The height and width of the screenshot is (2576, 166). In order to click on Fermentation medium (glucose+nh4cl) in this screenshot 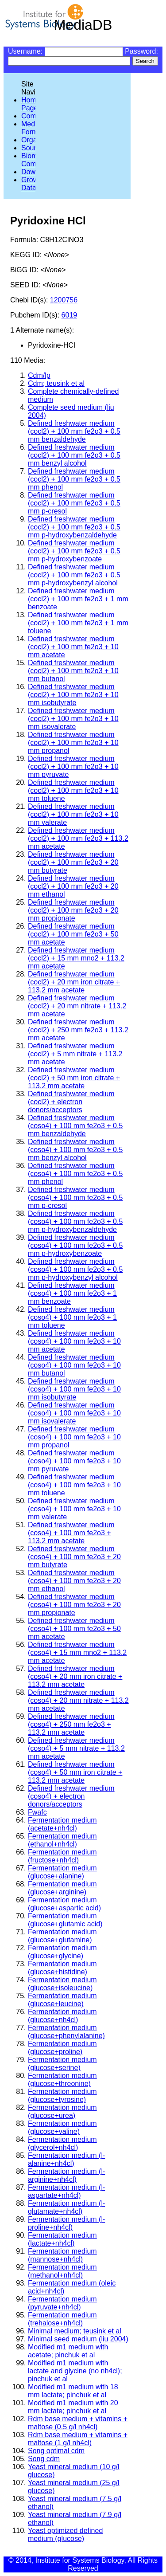, I will do `click(62, 2015)`.